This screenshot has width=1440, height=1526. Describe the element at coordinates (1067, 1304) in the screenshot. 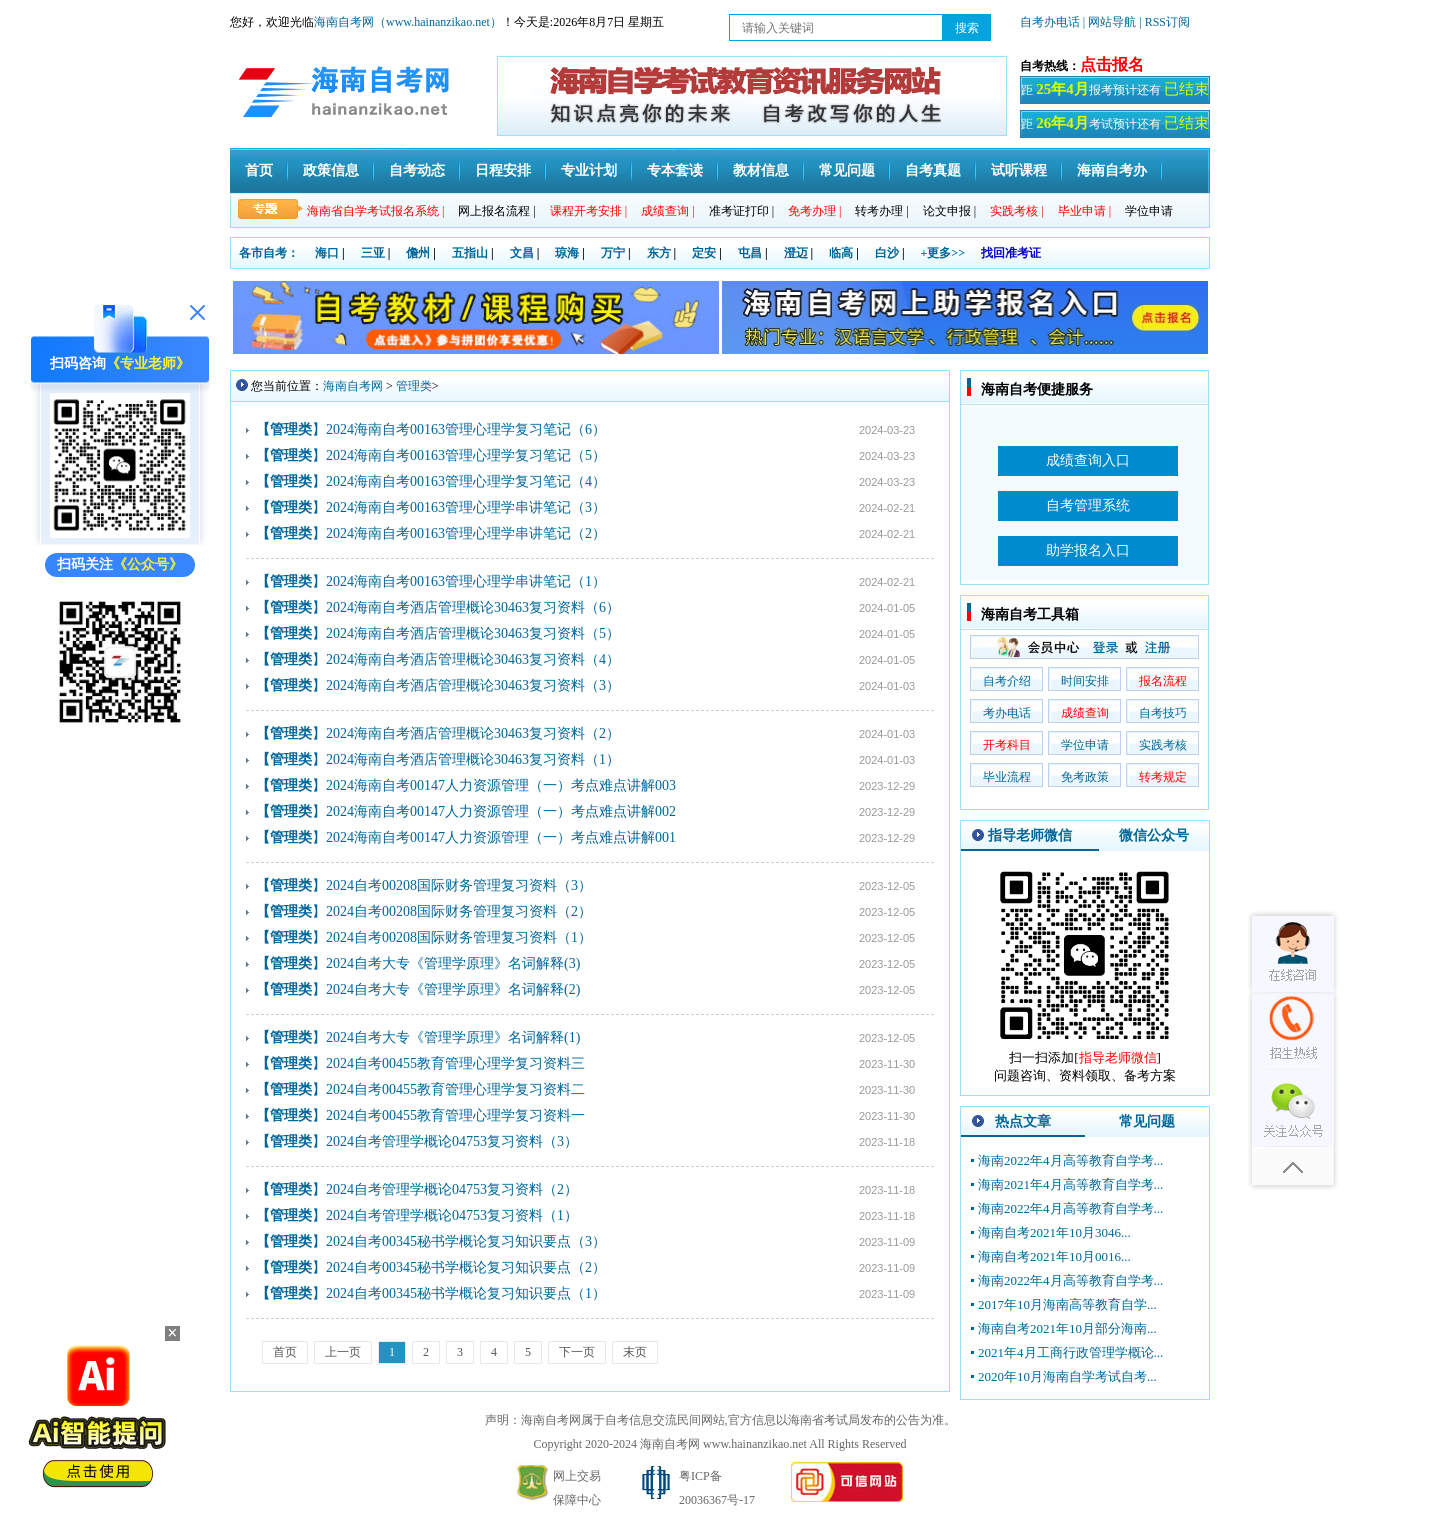

I see `2017年10月海南高等教育自学...` at that location.